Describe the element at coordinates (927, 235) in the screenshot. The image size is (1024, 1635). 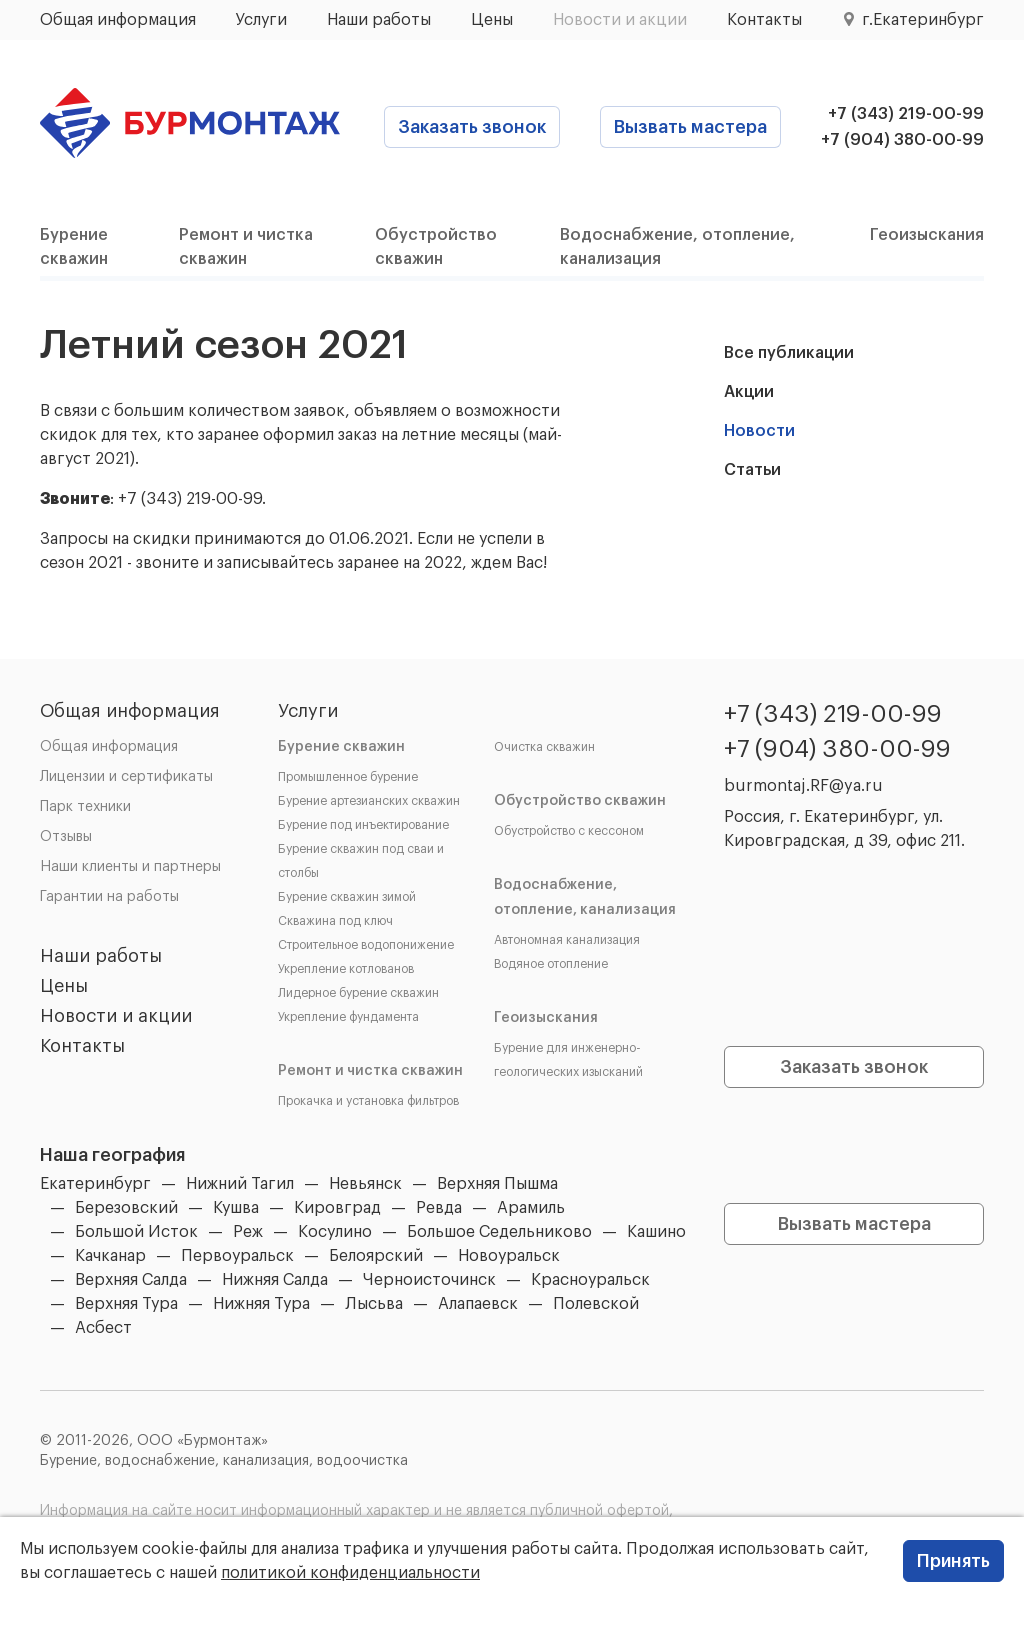
I see `Геоизыскания` at that location.